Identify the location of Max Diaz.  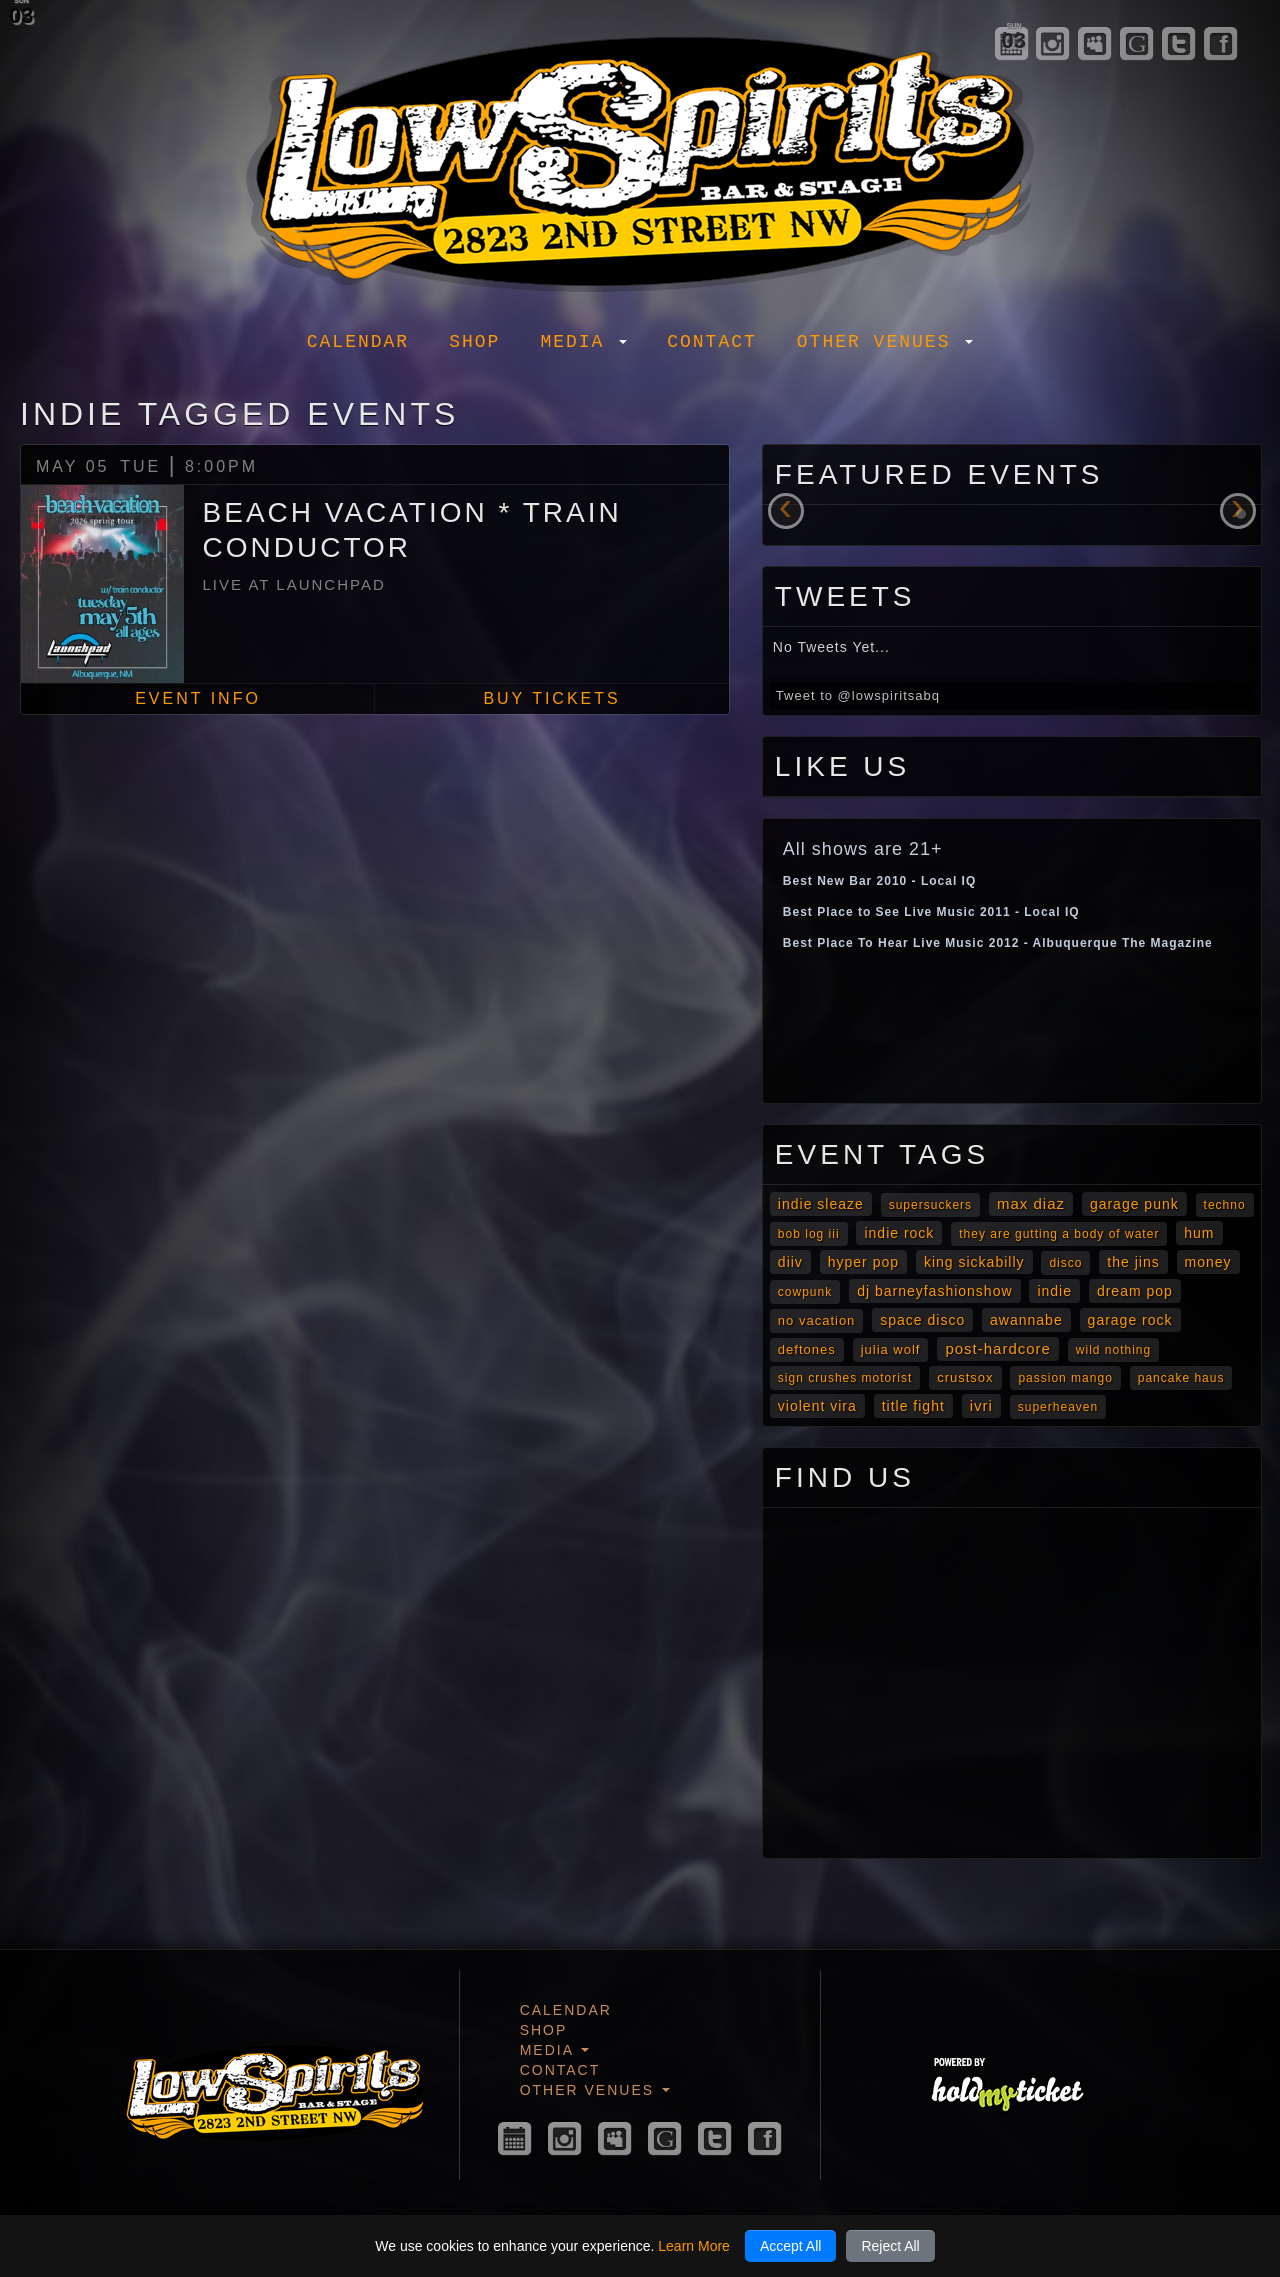
(1031, 1203).